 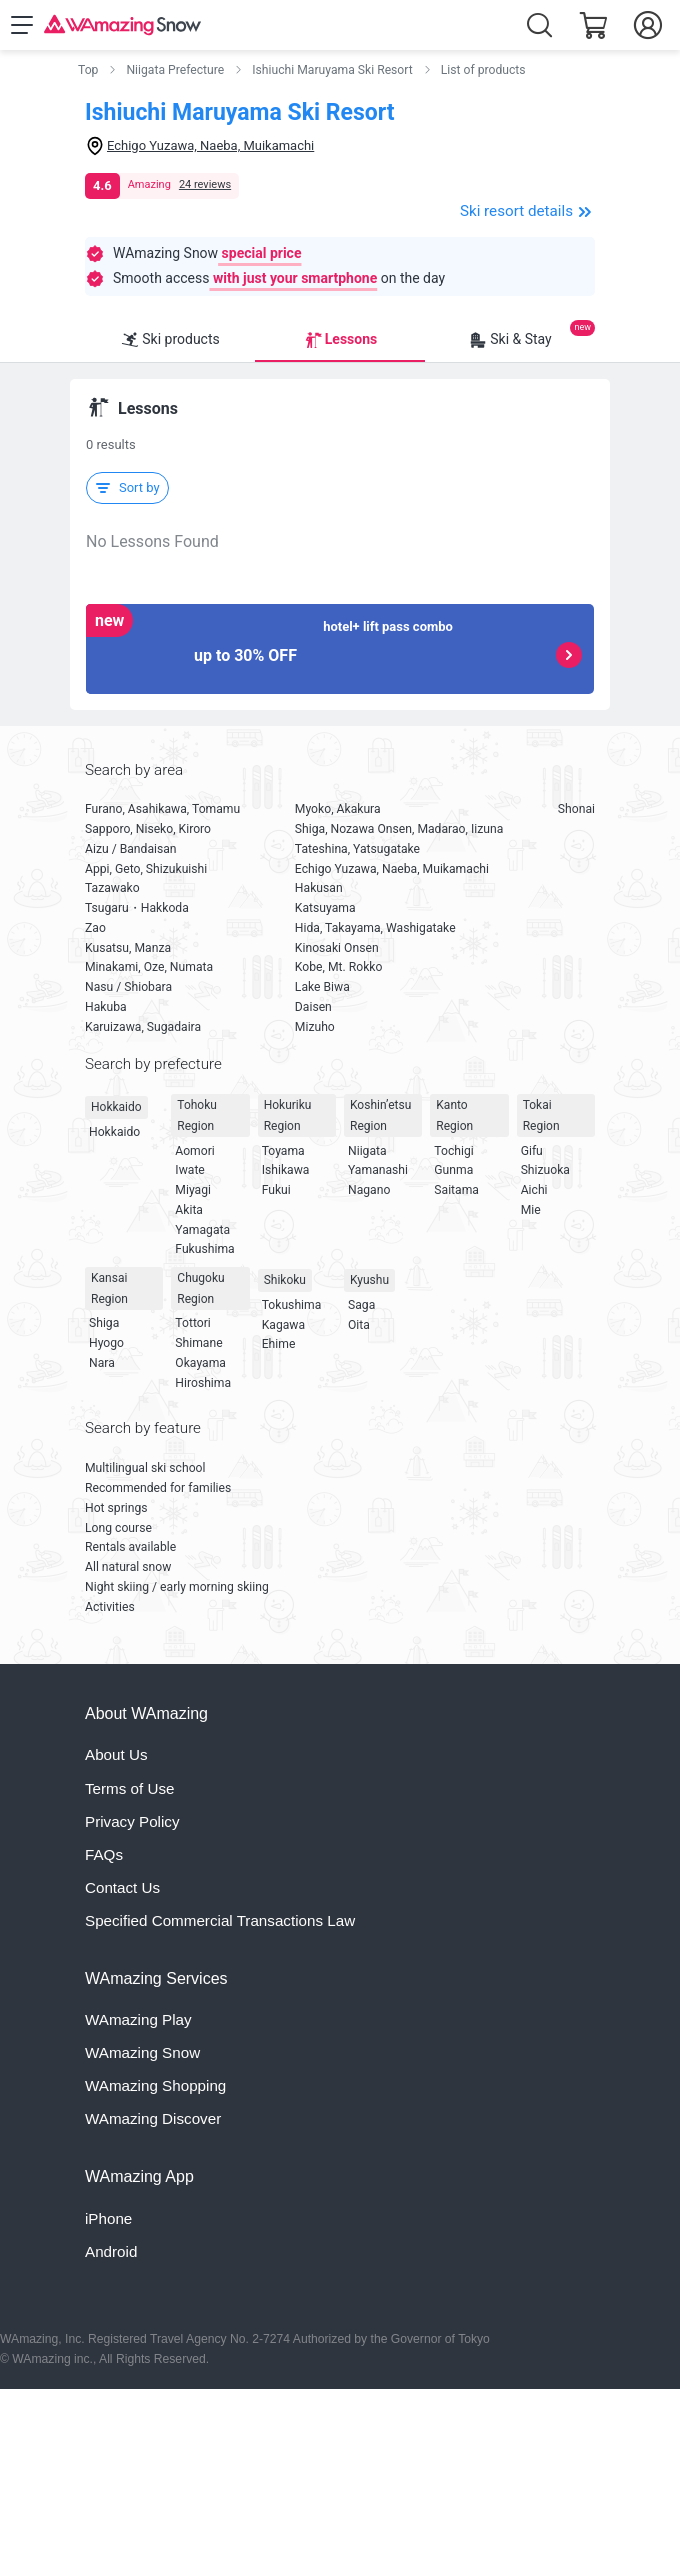 I want to click on Contact Us, so click(x=122, y=1887).